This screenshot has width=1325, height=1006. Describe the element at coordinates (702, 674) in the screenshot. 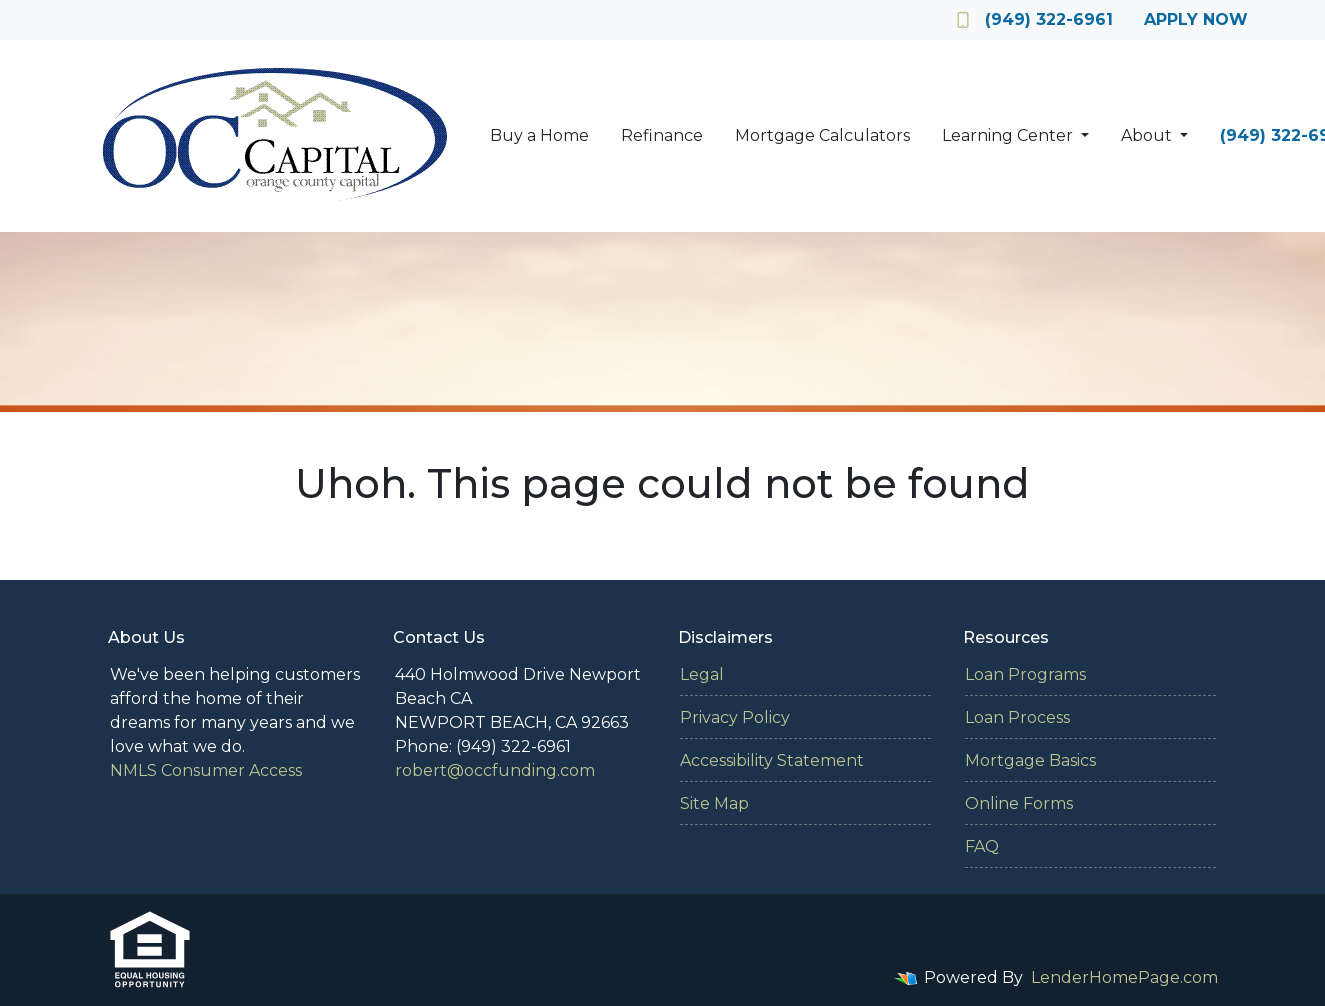

I see `Legal` at that location.